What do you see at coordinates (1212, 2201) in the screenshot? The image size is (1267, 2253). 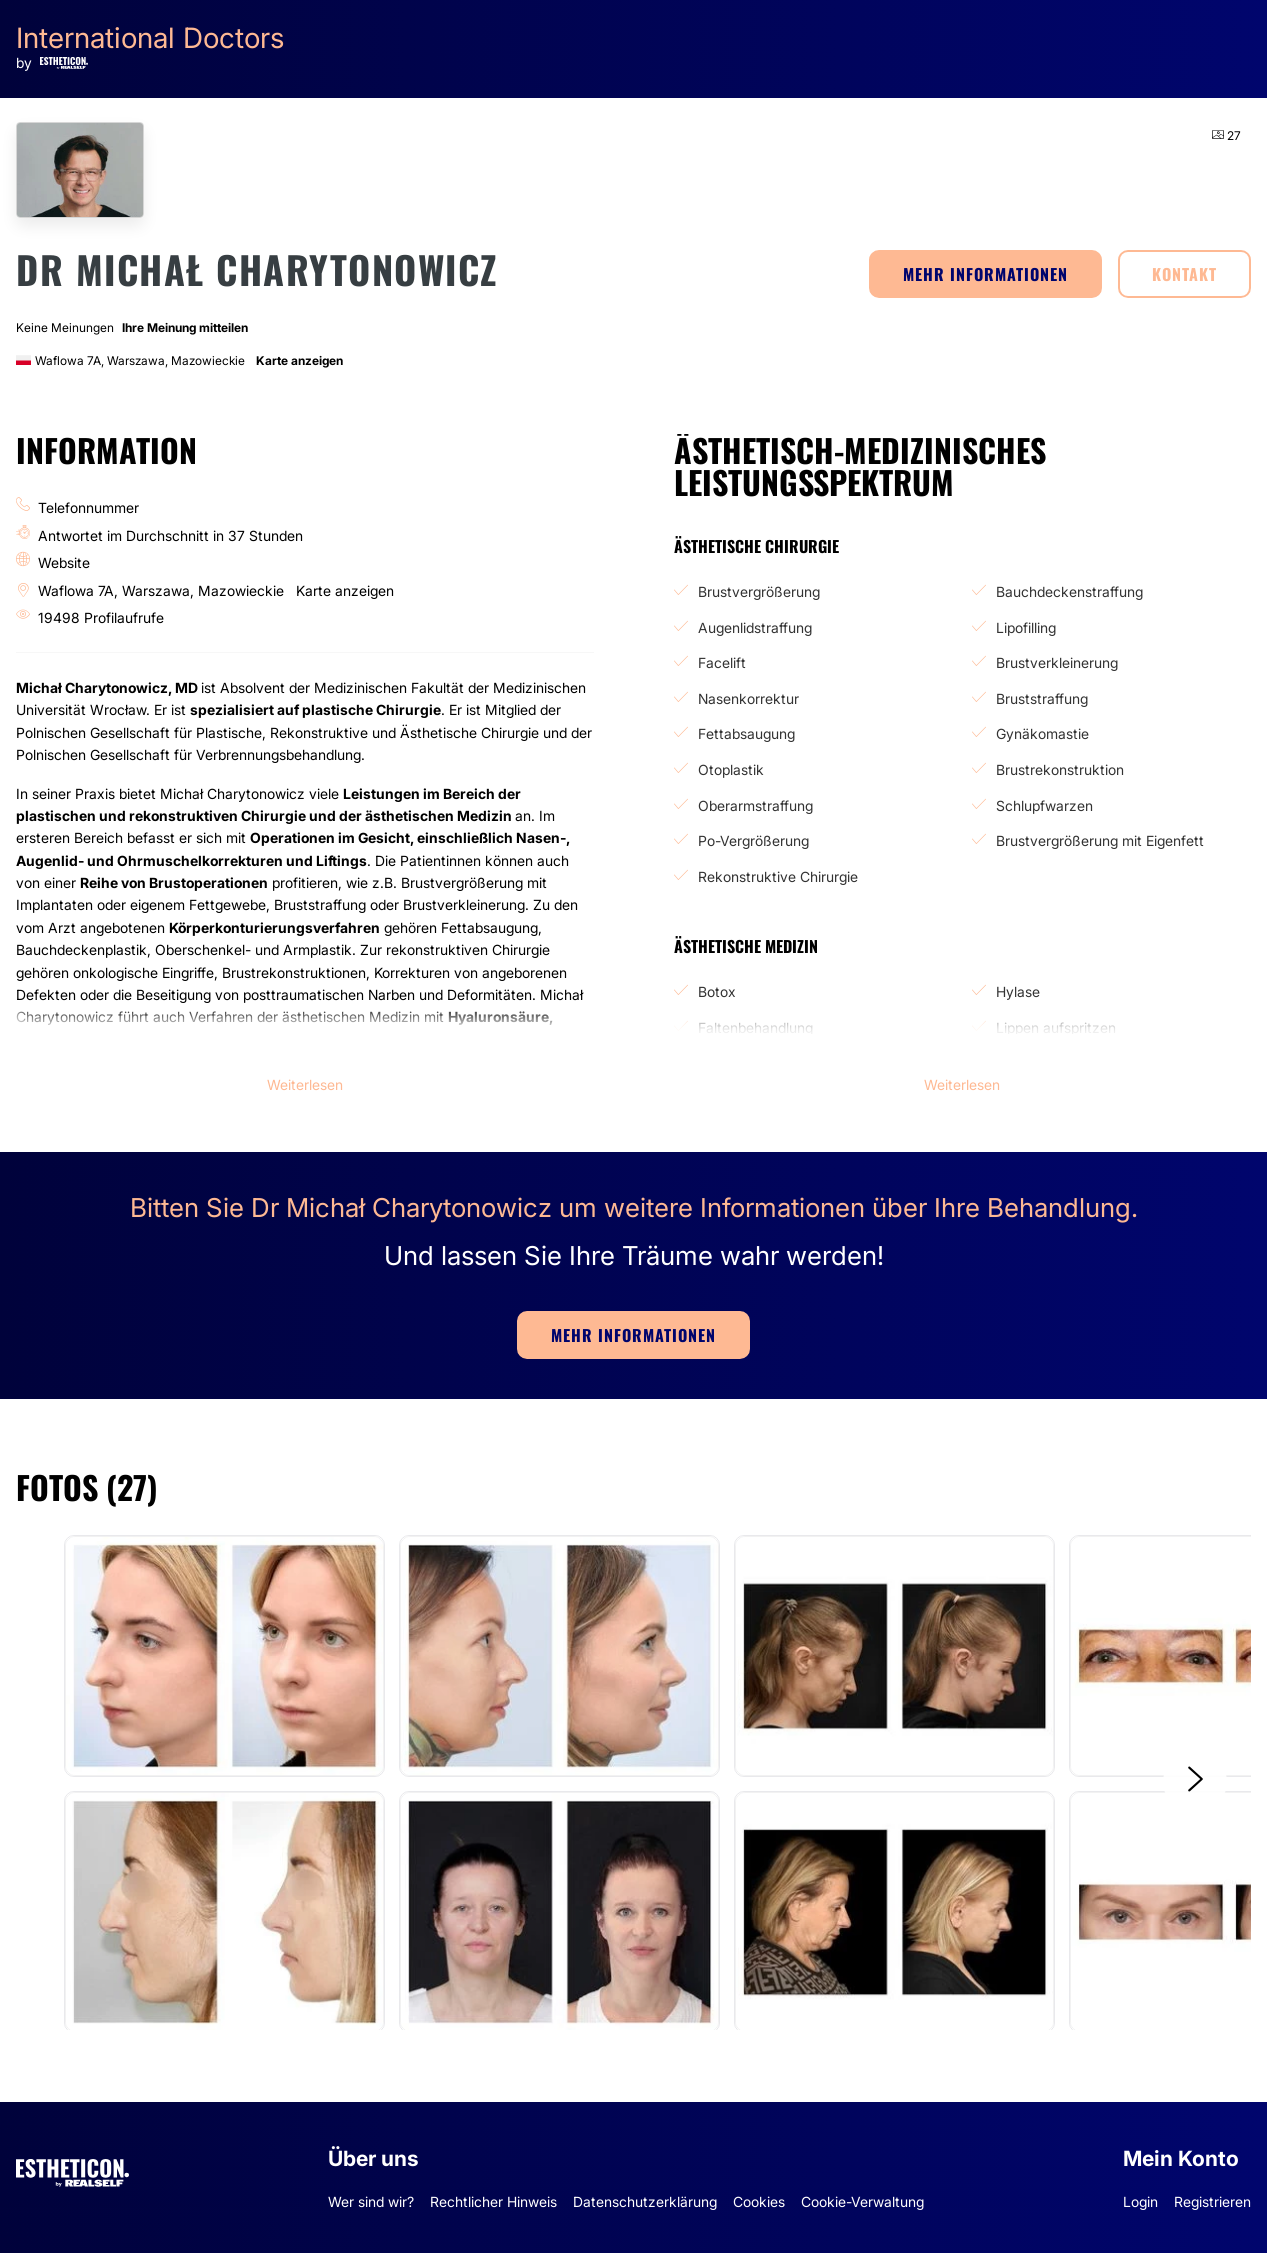 I see `Registrieren` at bounding box center [1212, 2201].